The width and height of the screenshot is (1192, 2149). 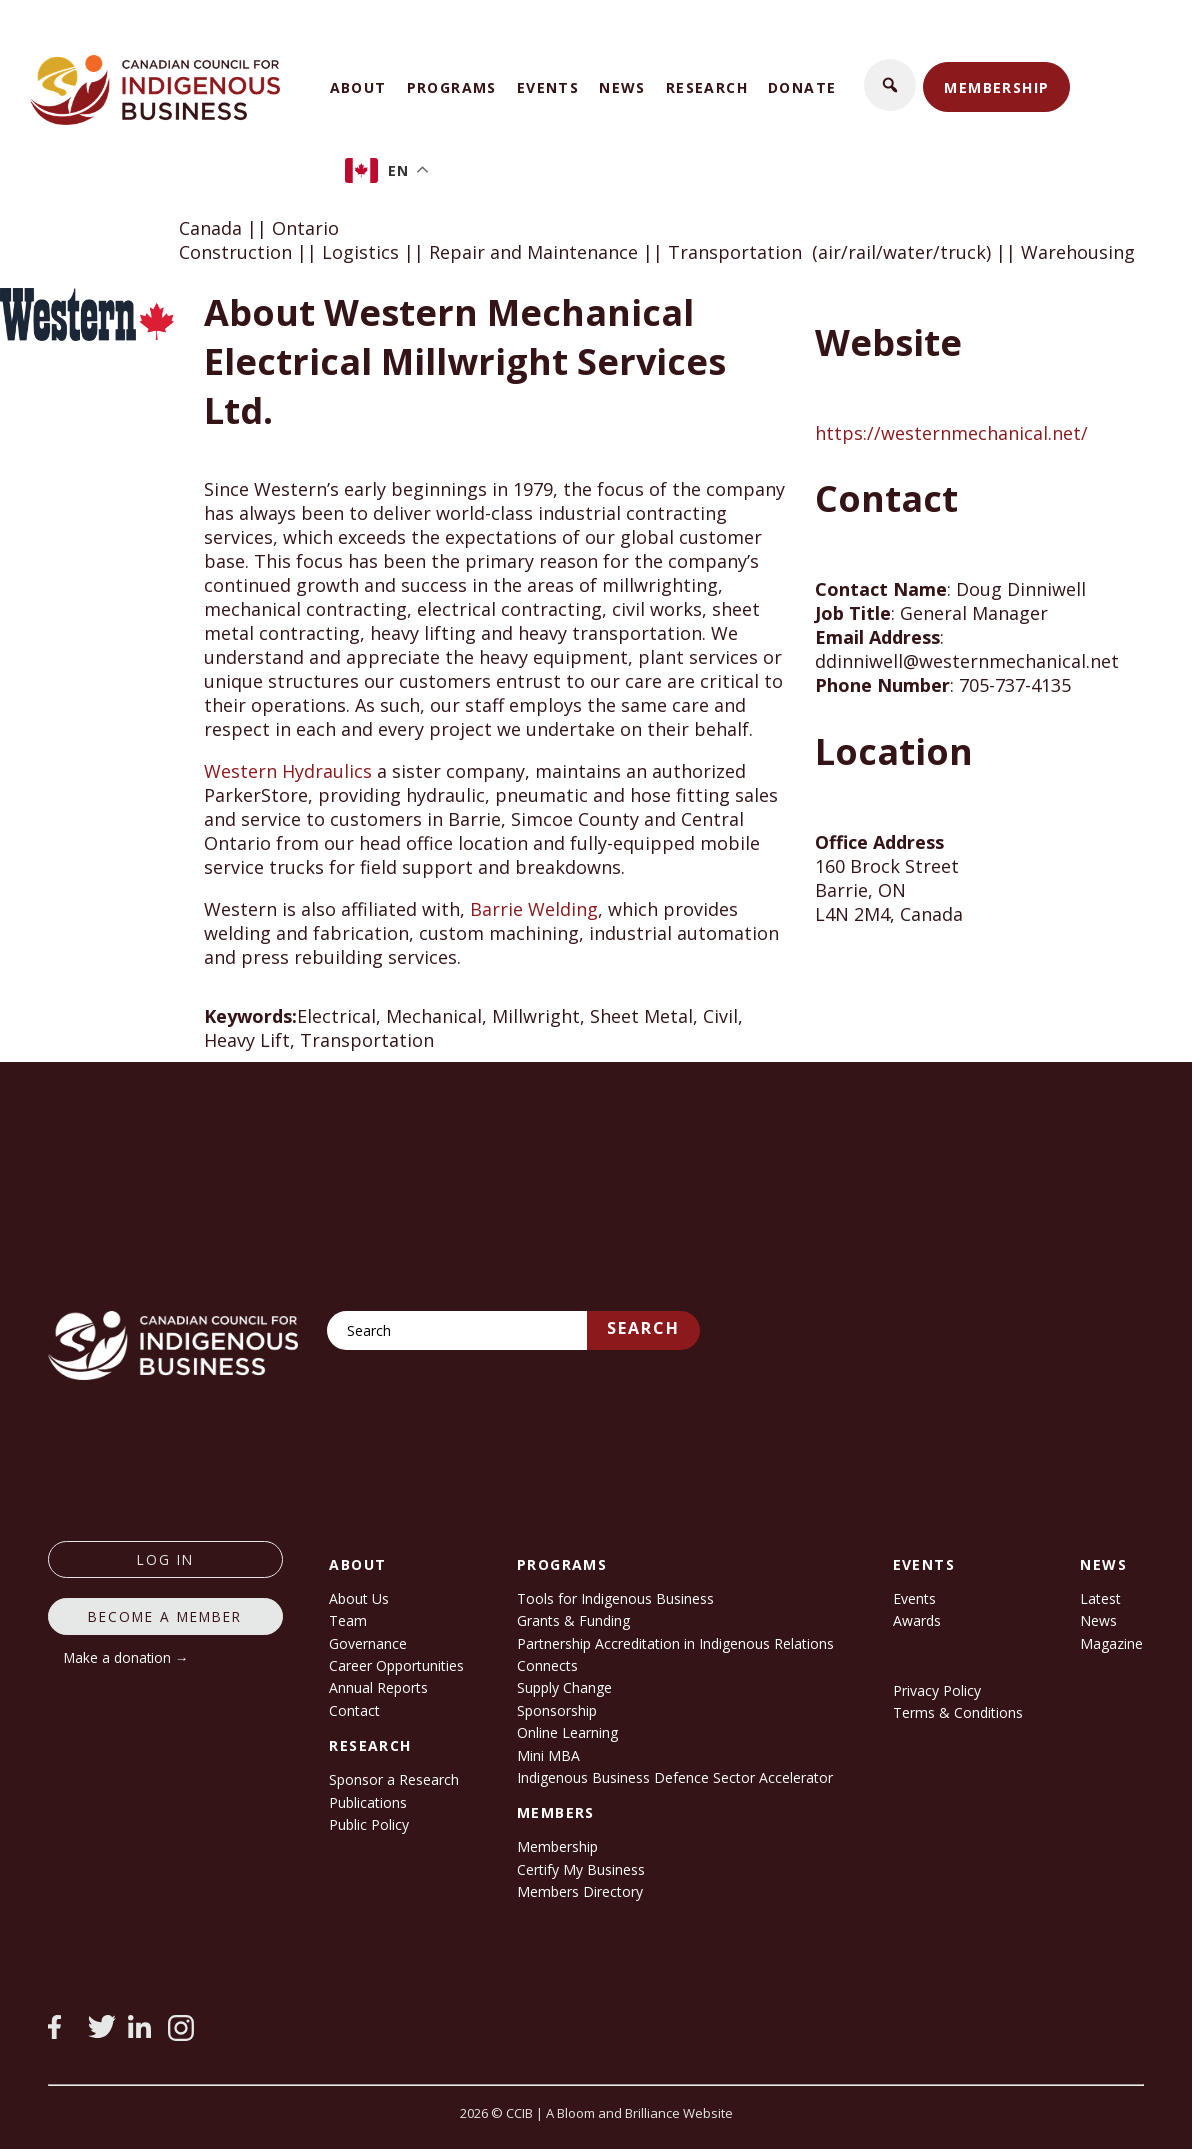 I want to click on Partnership Accreditation in Indigenous Relations, so click(x=675, y=1643).